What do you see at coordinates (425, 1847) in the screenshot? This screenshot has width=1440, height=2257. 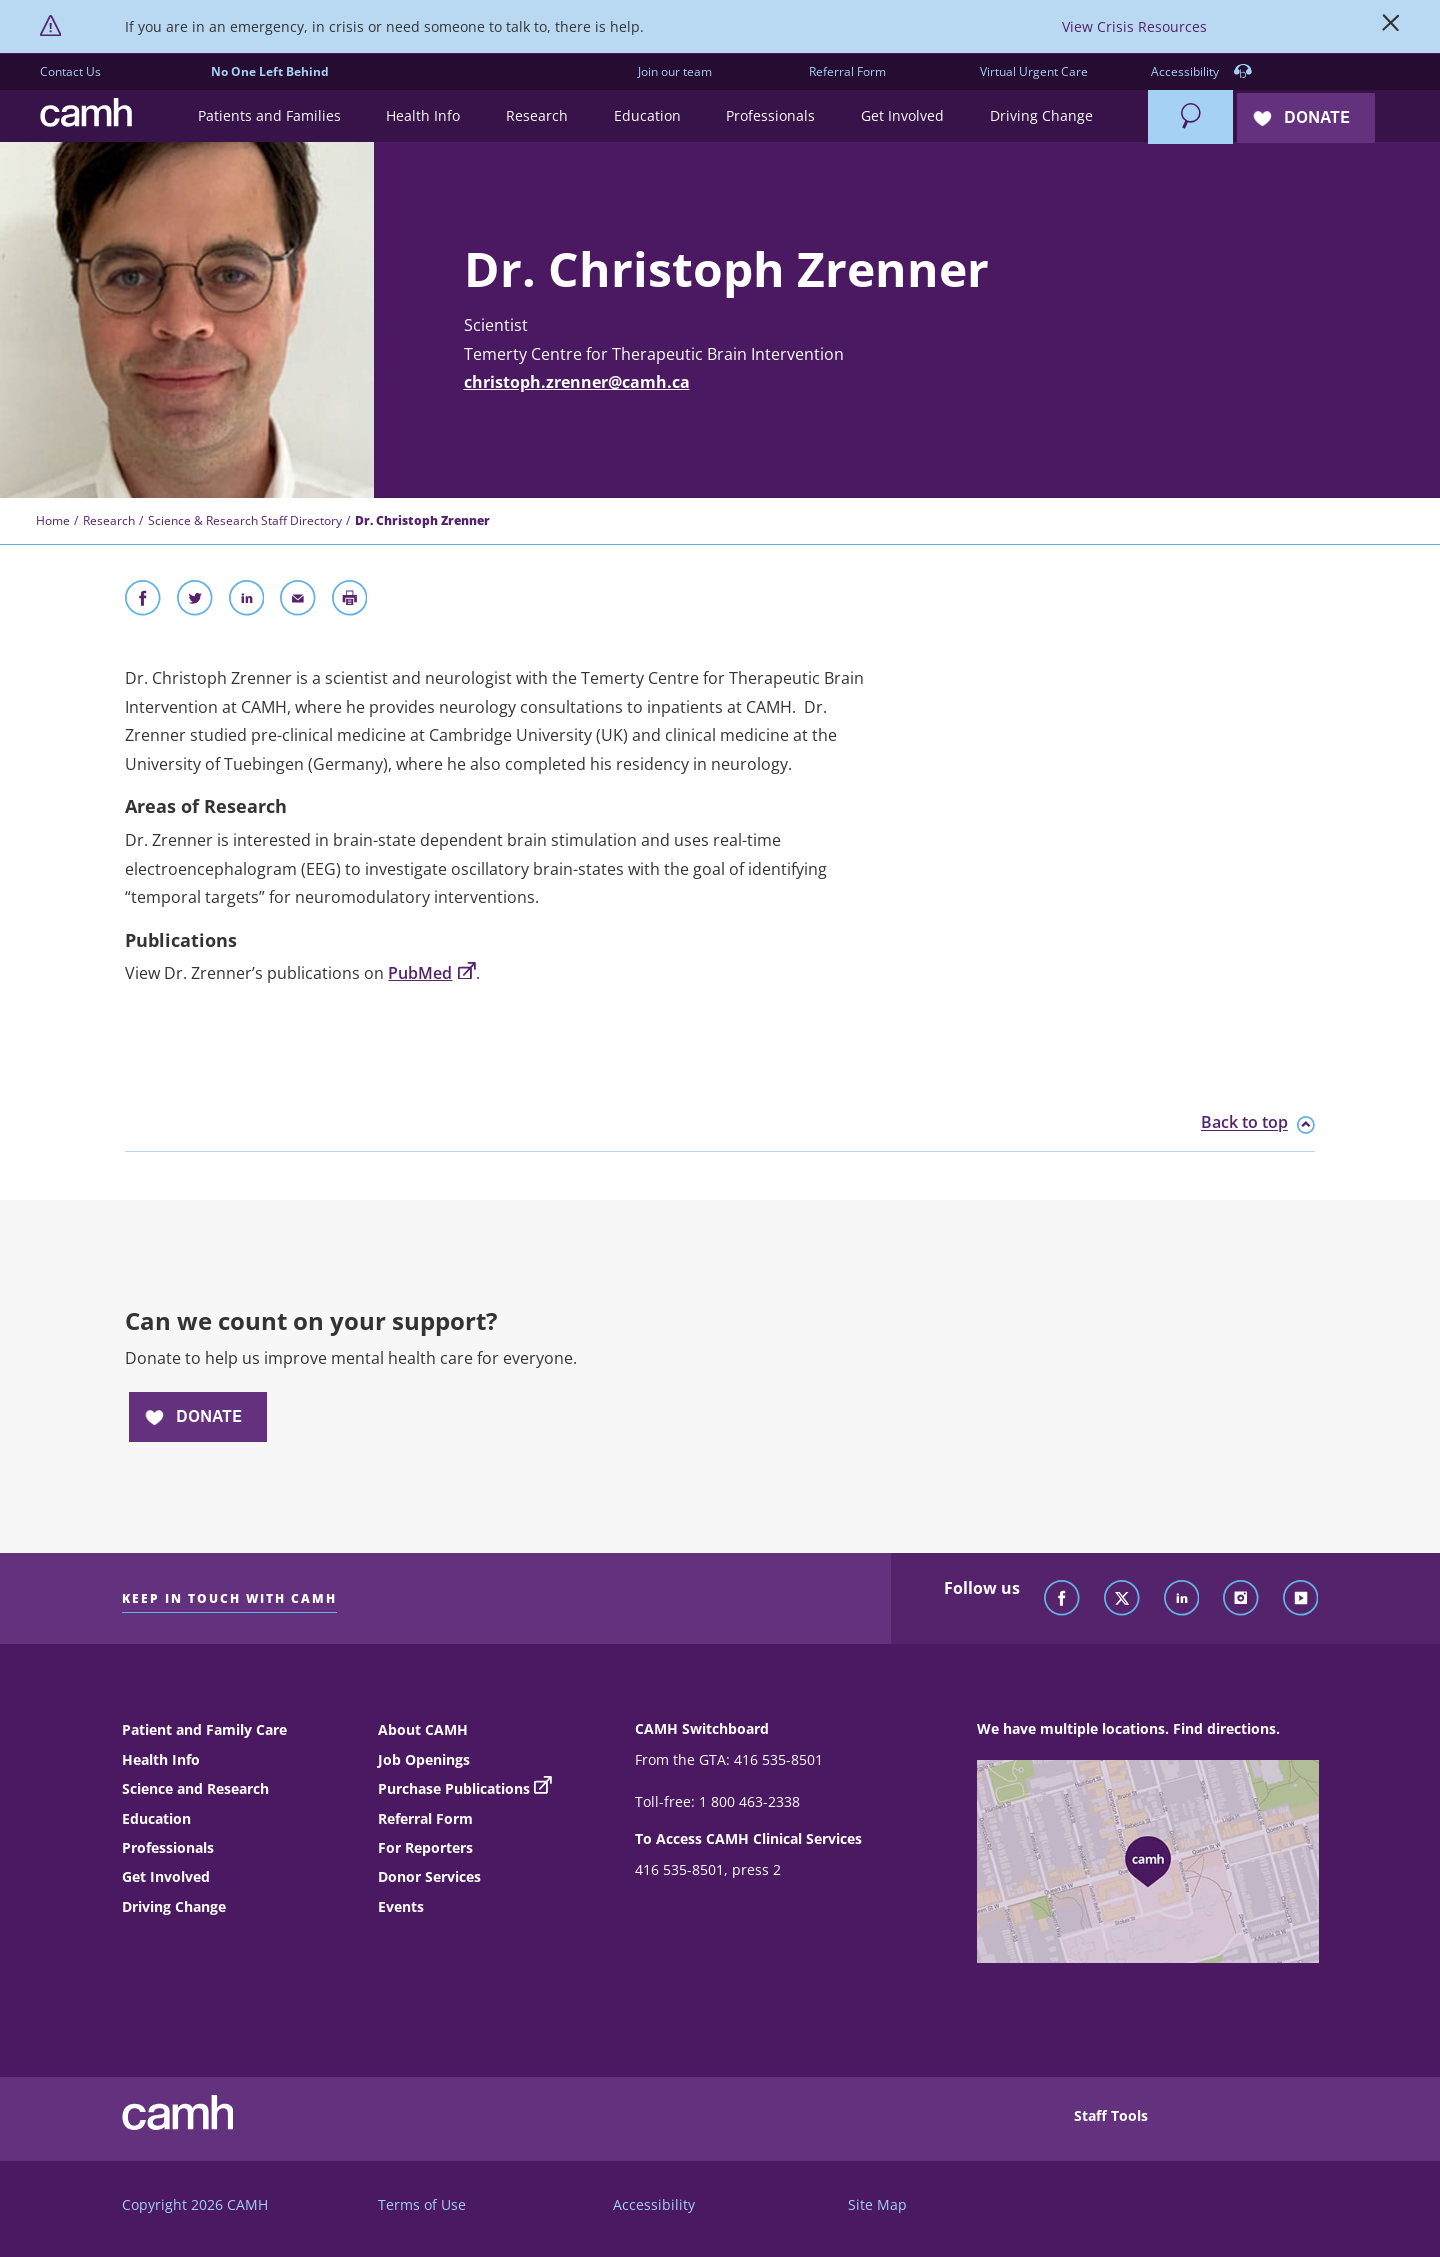 I see `For Reporters` at bounding box center [425, 1847].